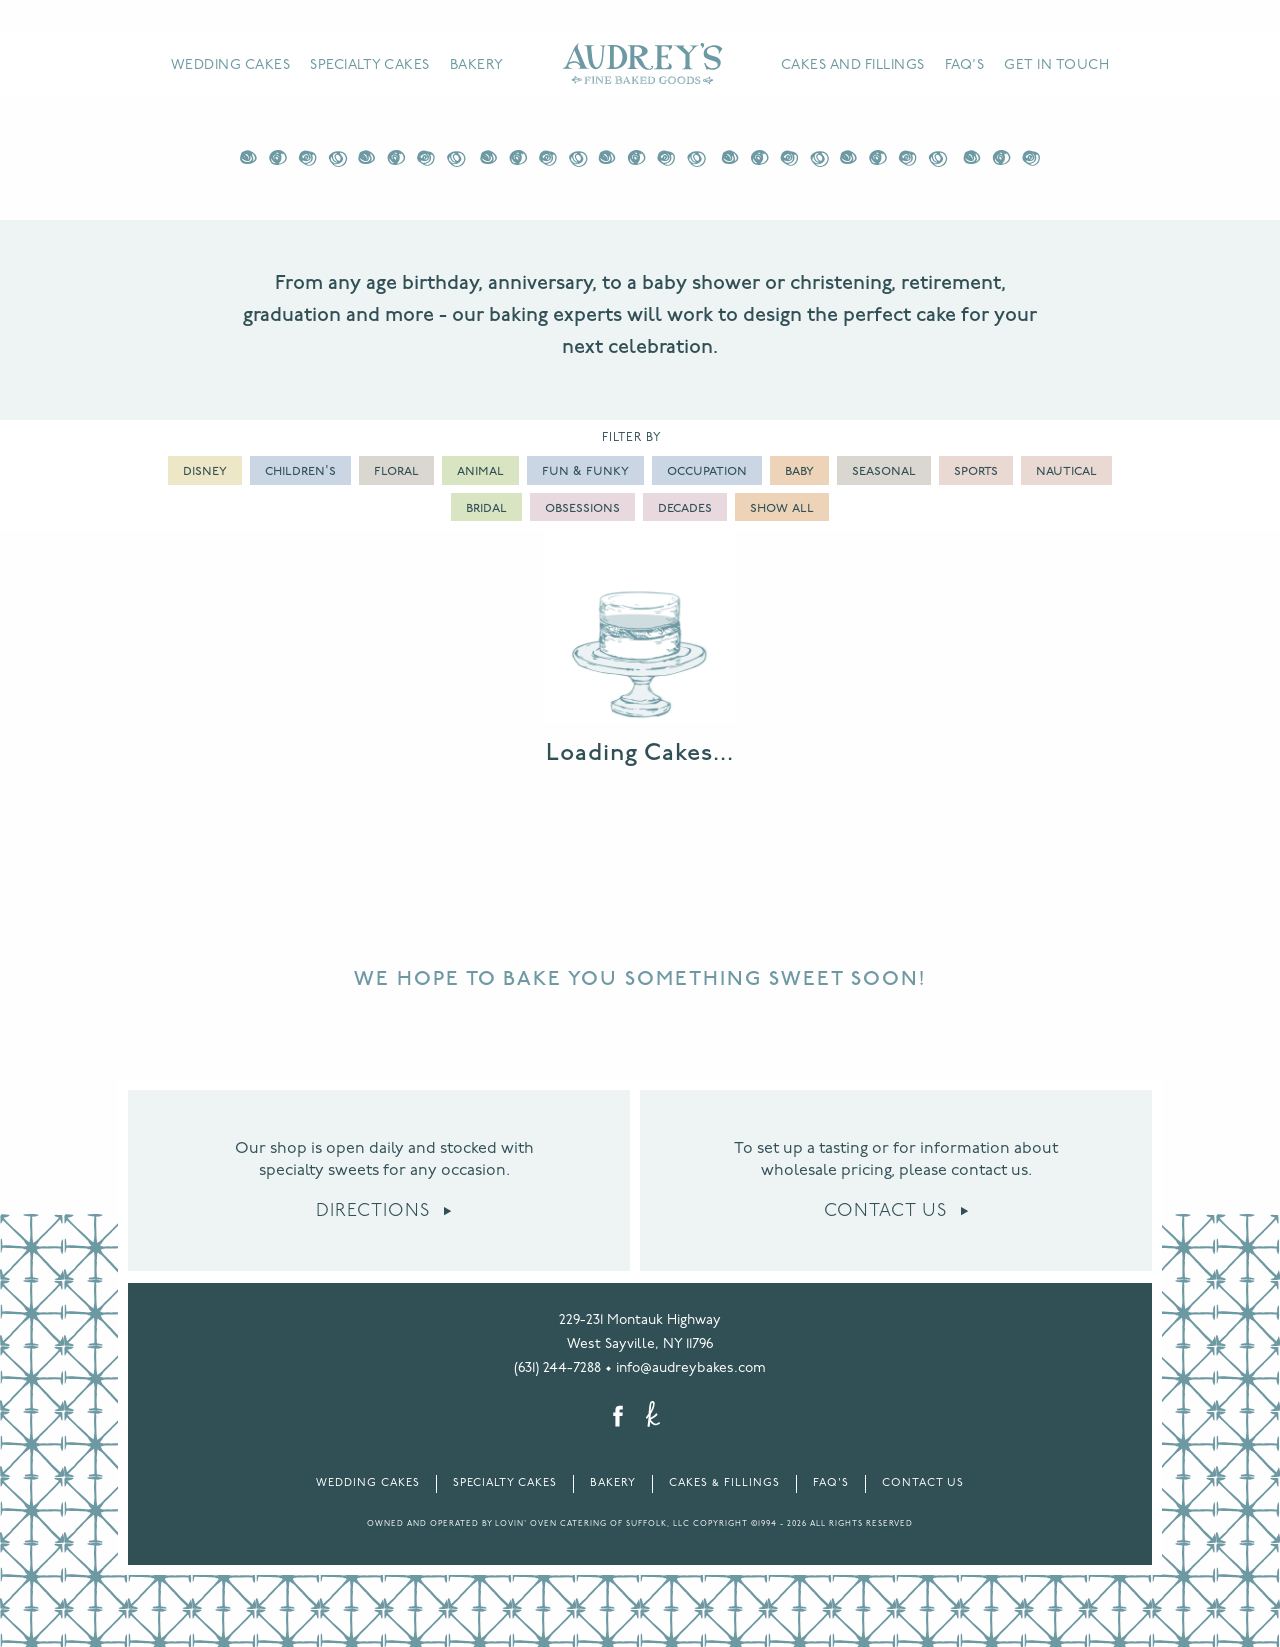  I want to click on FAQ's, so click(965, 65).